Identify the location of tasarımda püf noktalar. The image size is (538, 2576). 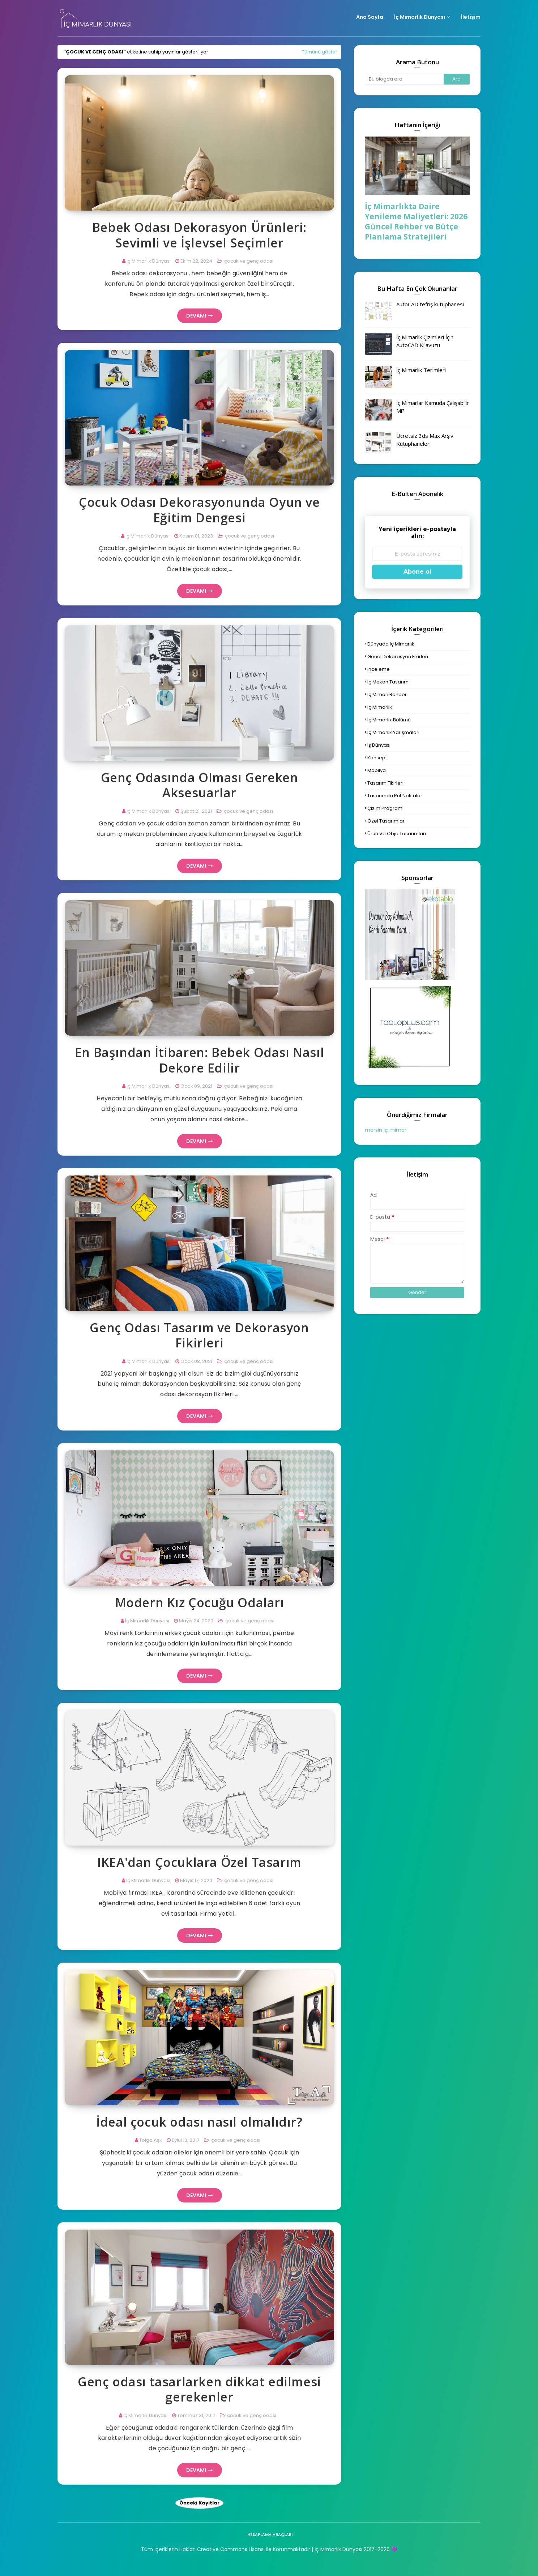
(394, 795).